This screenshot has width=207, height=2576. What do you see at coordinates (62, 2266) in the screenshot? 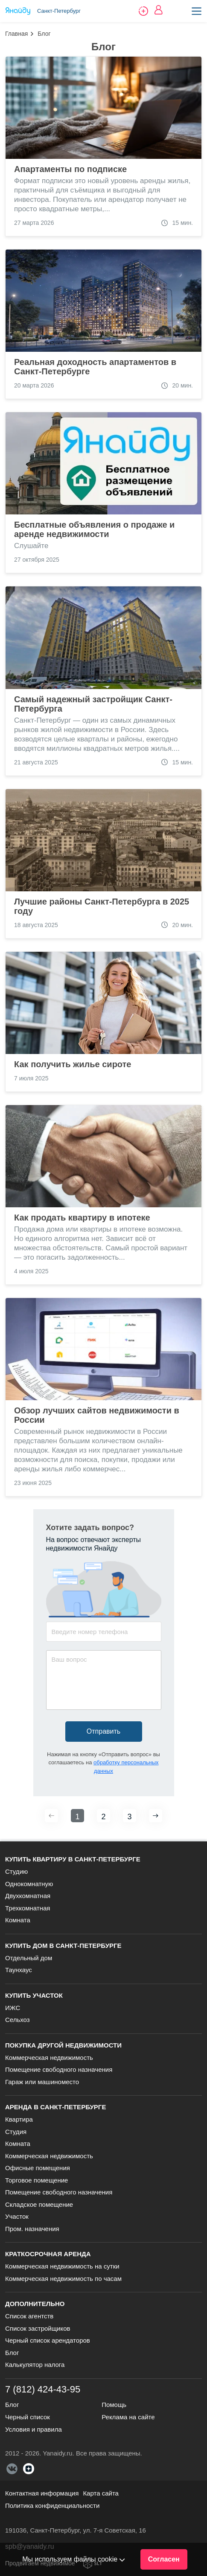
I see `Коммерческая недвижимость на сутки` at bounding box center [62, 2266].